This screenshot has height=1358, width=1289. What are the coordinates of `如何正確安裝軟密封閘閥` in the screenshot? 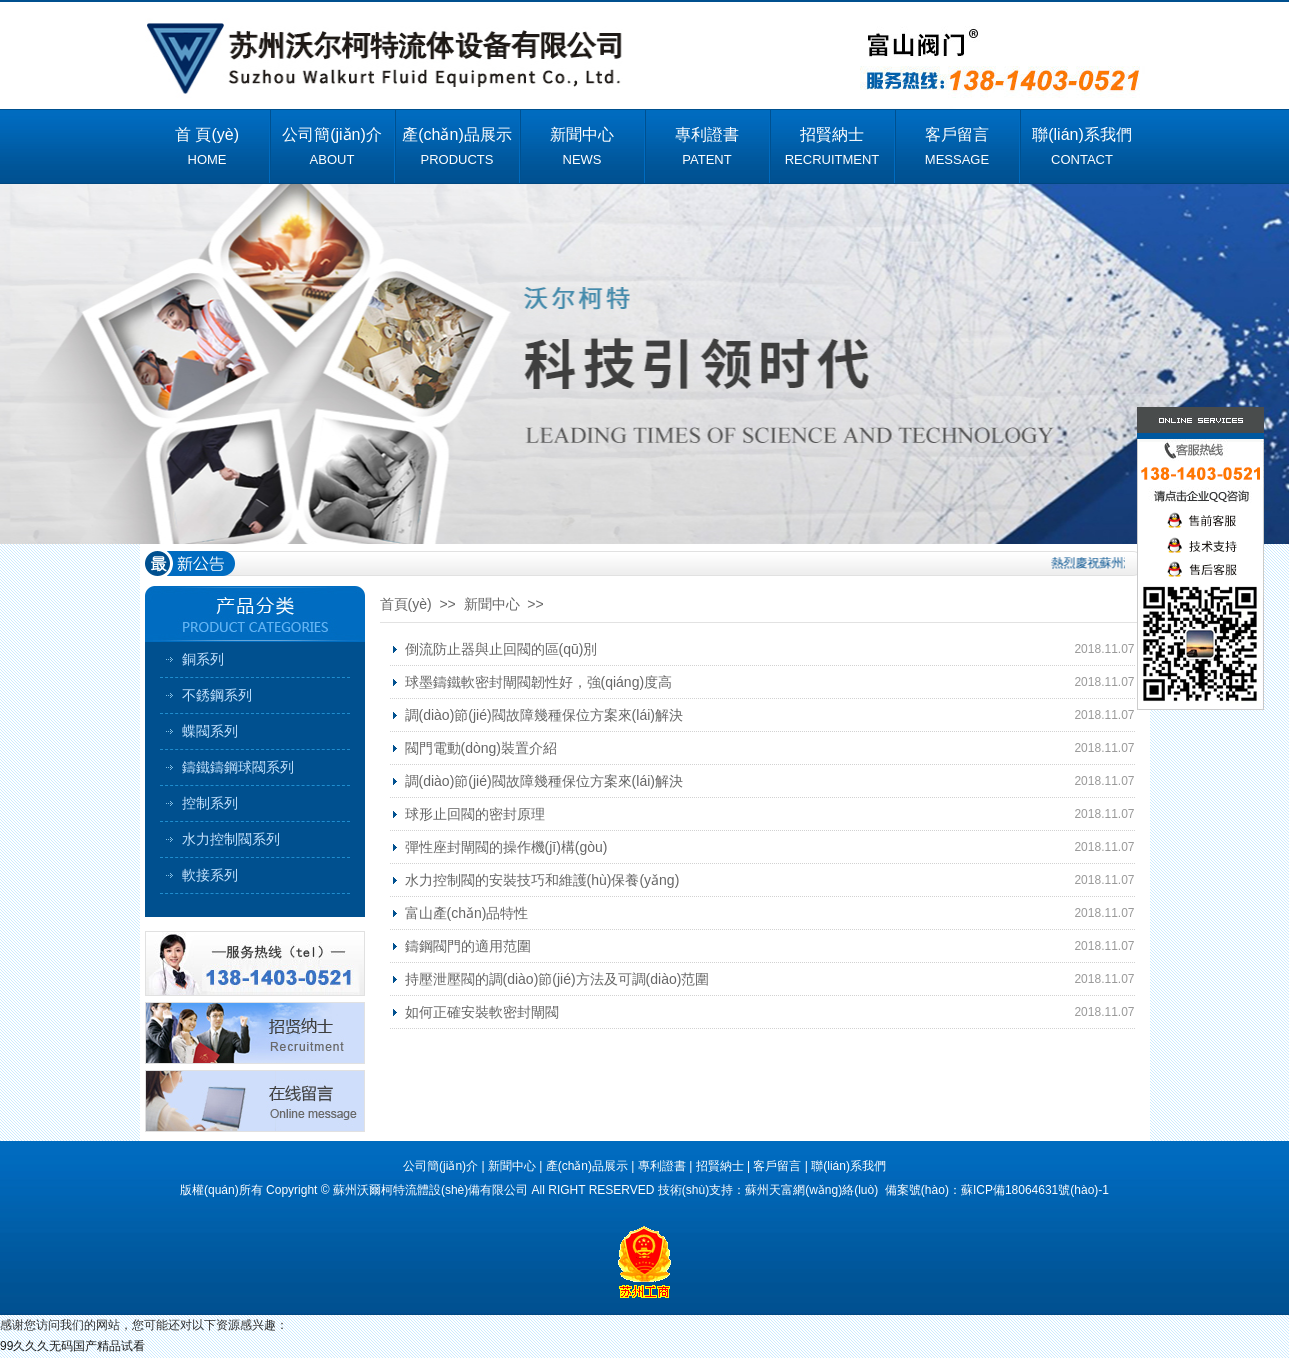 It's located at (482, 1012).